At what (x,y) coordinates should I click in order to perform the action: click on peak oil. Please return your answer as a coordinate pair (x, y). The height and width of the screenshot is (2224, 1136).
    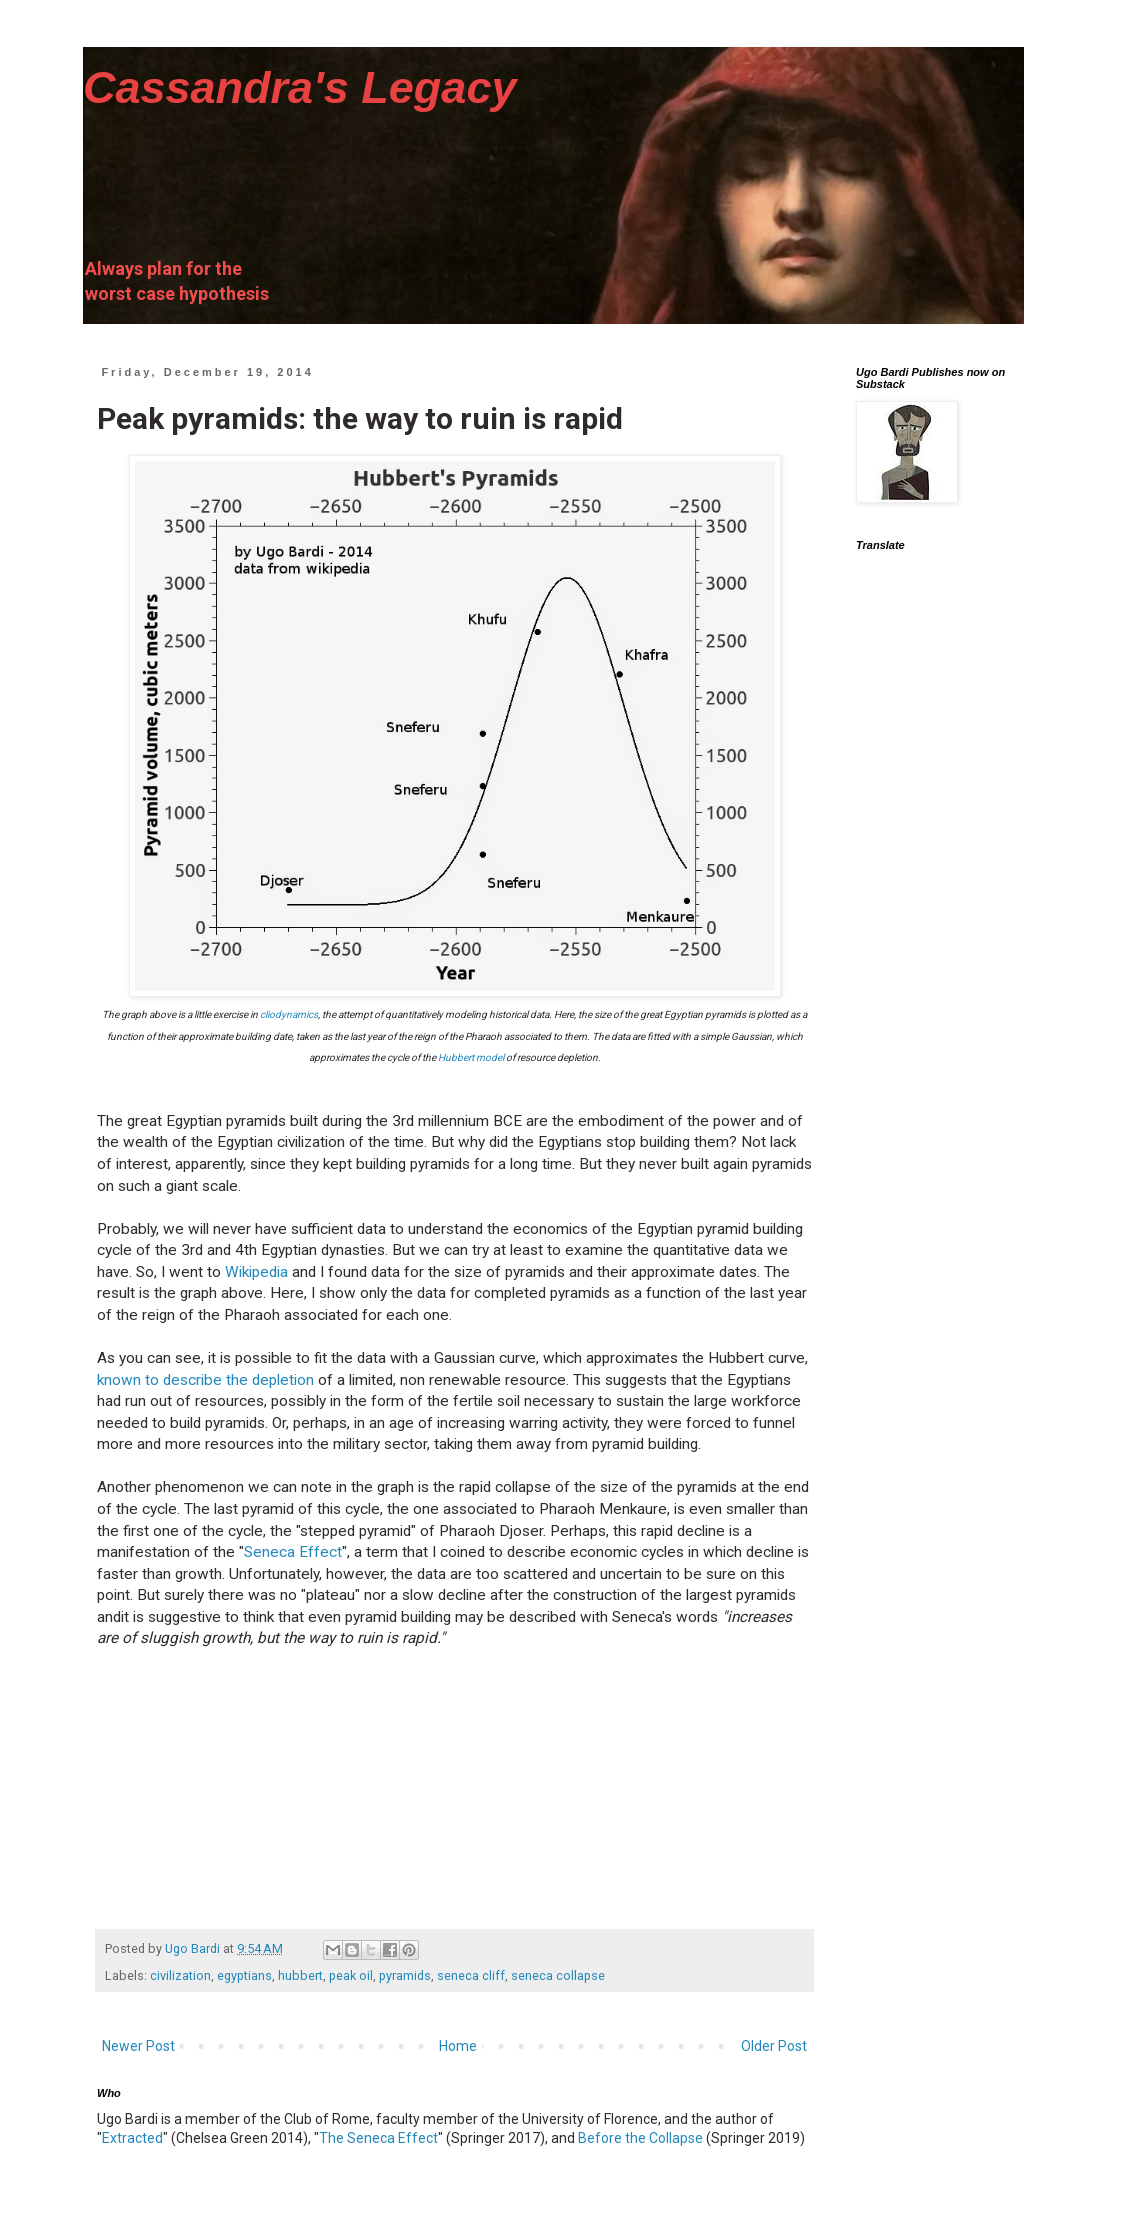
    Looking at the image, I should click on (351, 1975).